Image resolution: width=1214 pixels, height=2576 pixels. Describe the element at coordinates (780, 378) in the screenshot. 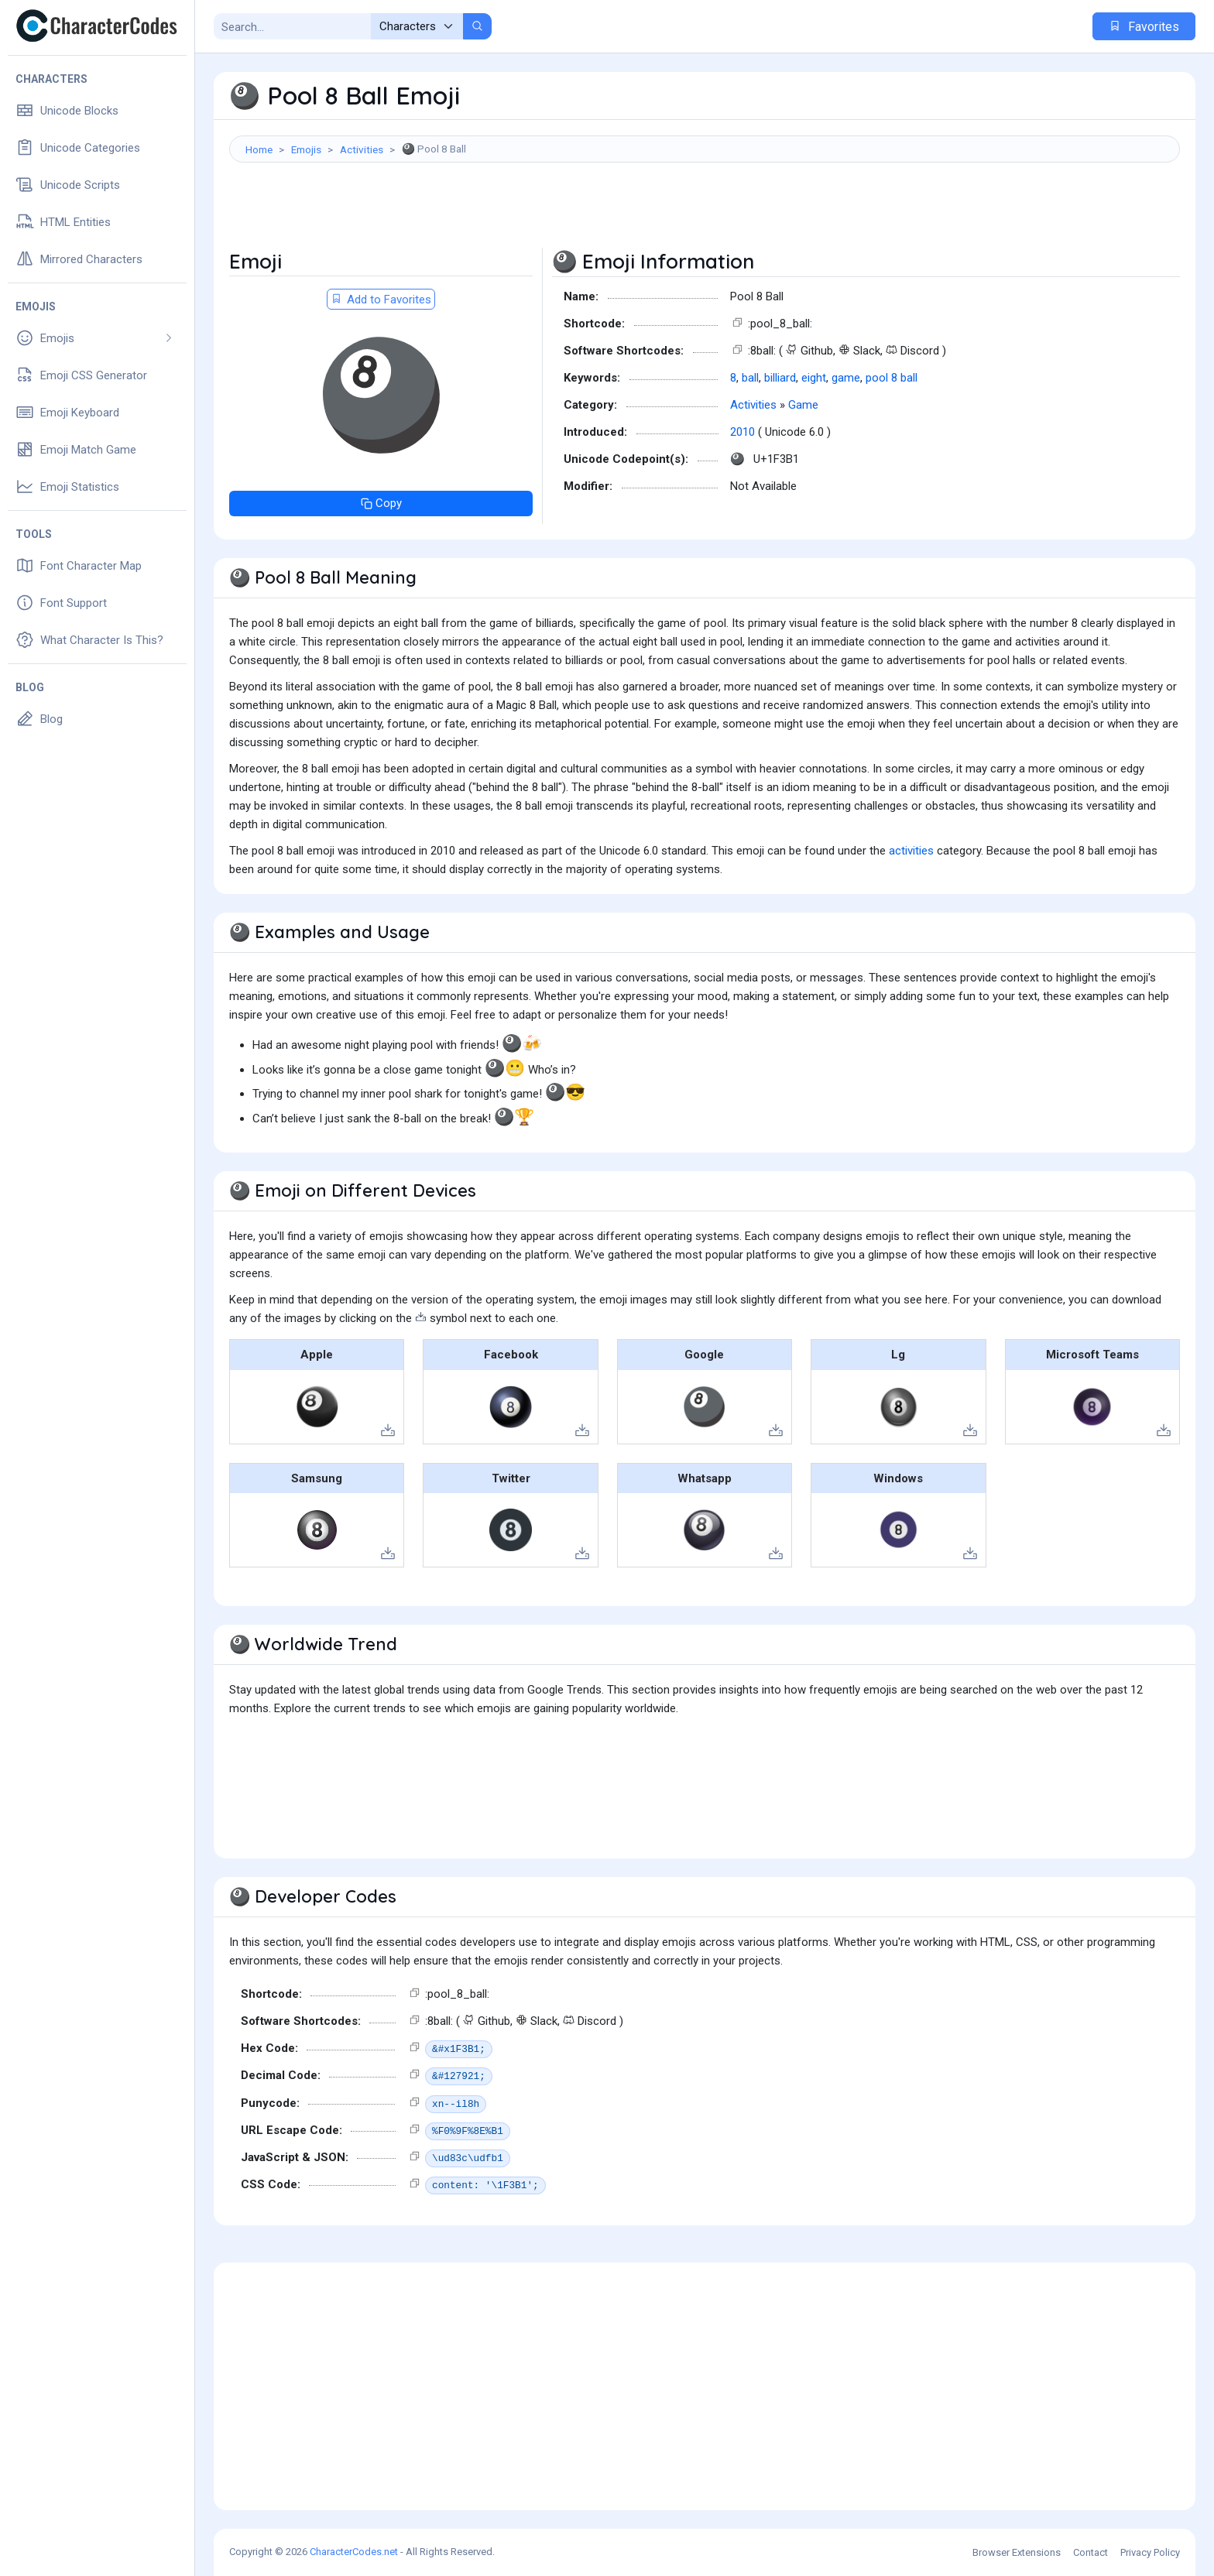

I see `billiard` at that location.